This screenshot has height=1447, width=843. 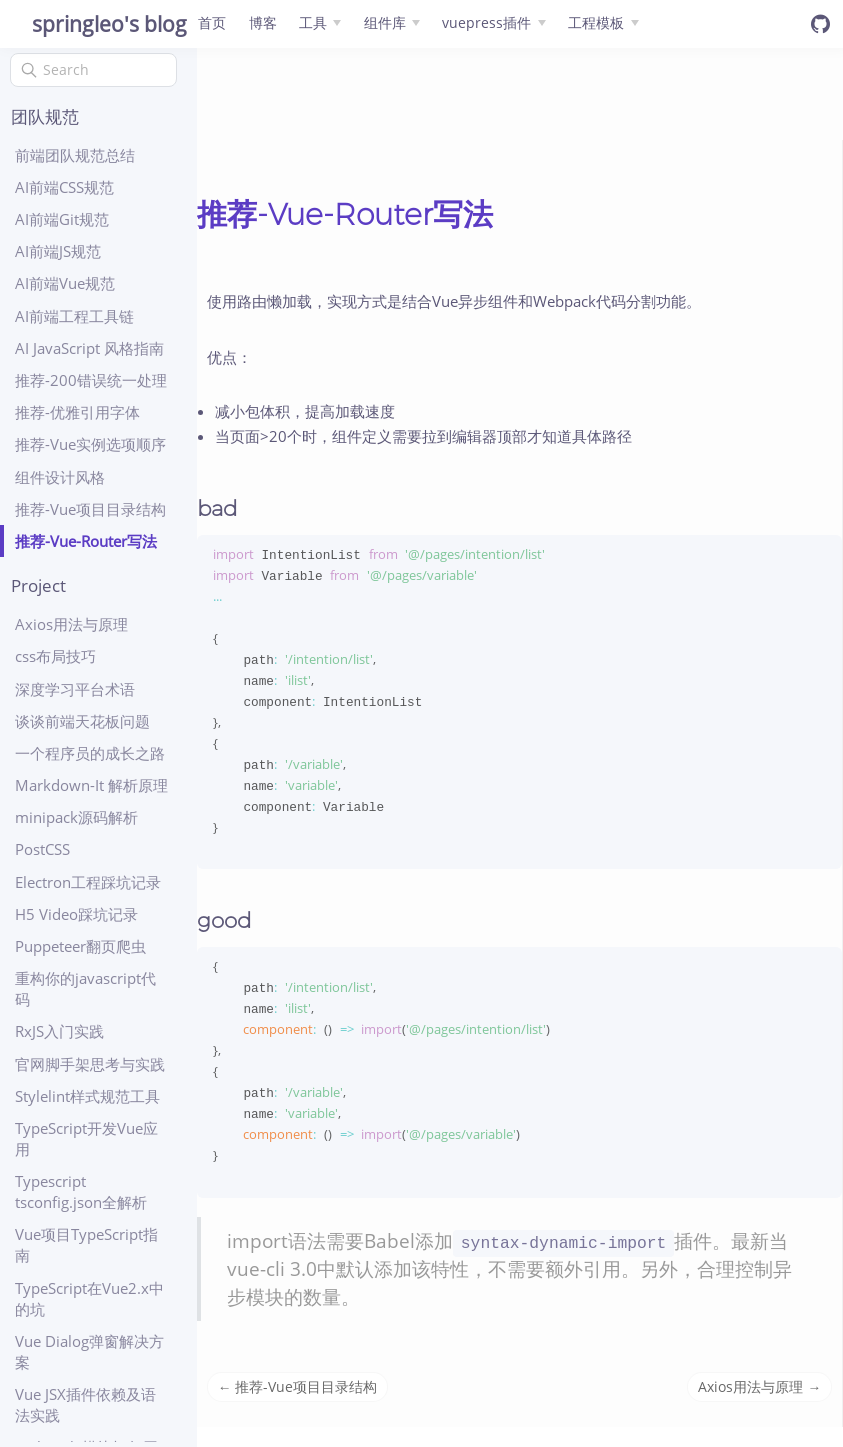 I want to click on 推荐-Vue项目目录结构, so click(x=90, y=509).